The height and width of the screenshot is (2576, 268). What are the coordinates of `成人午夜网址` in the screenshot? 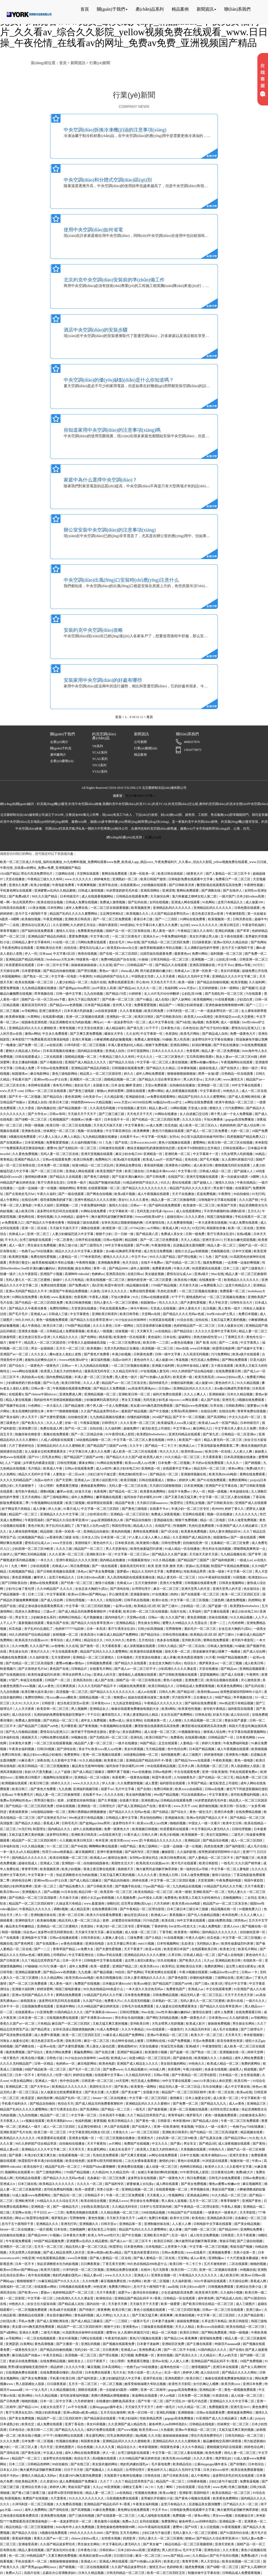 It's located at (10, 1200).